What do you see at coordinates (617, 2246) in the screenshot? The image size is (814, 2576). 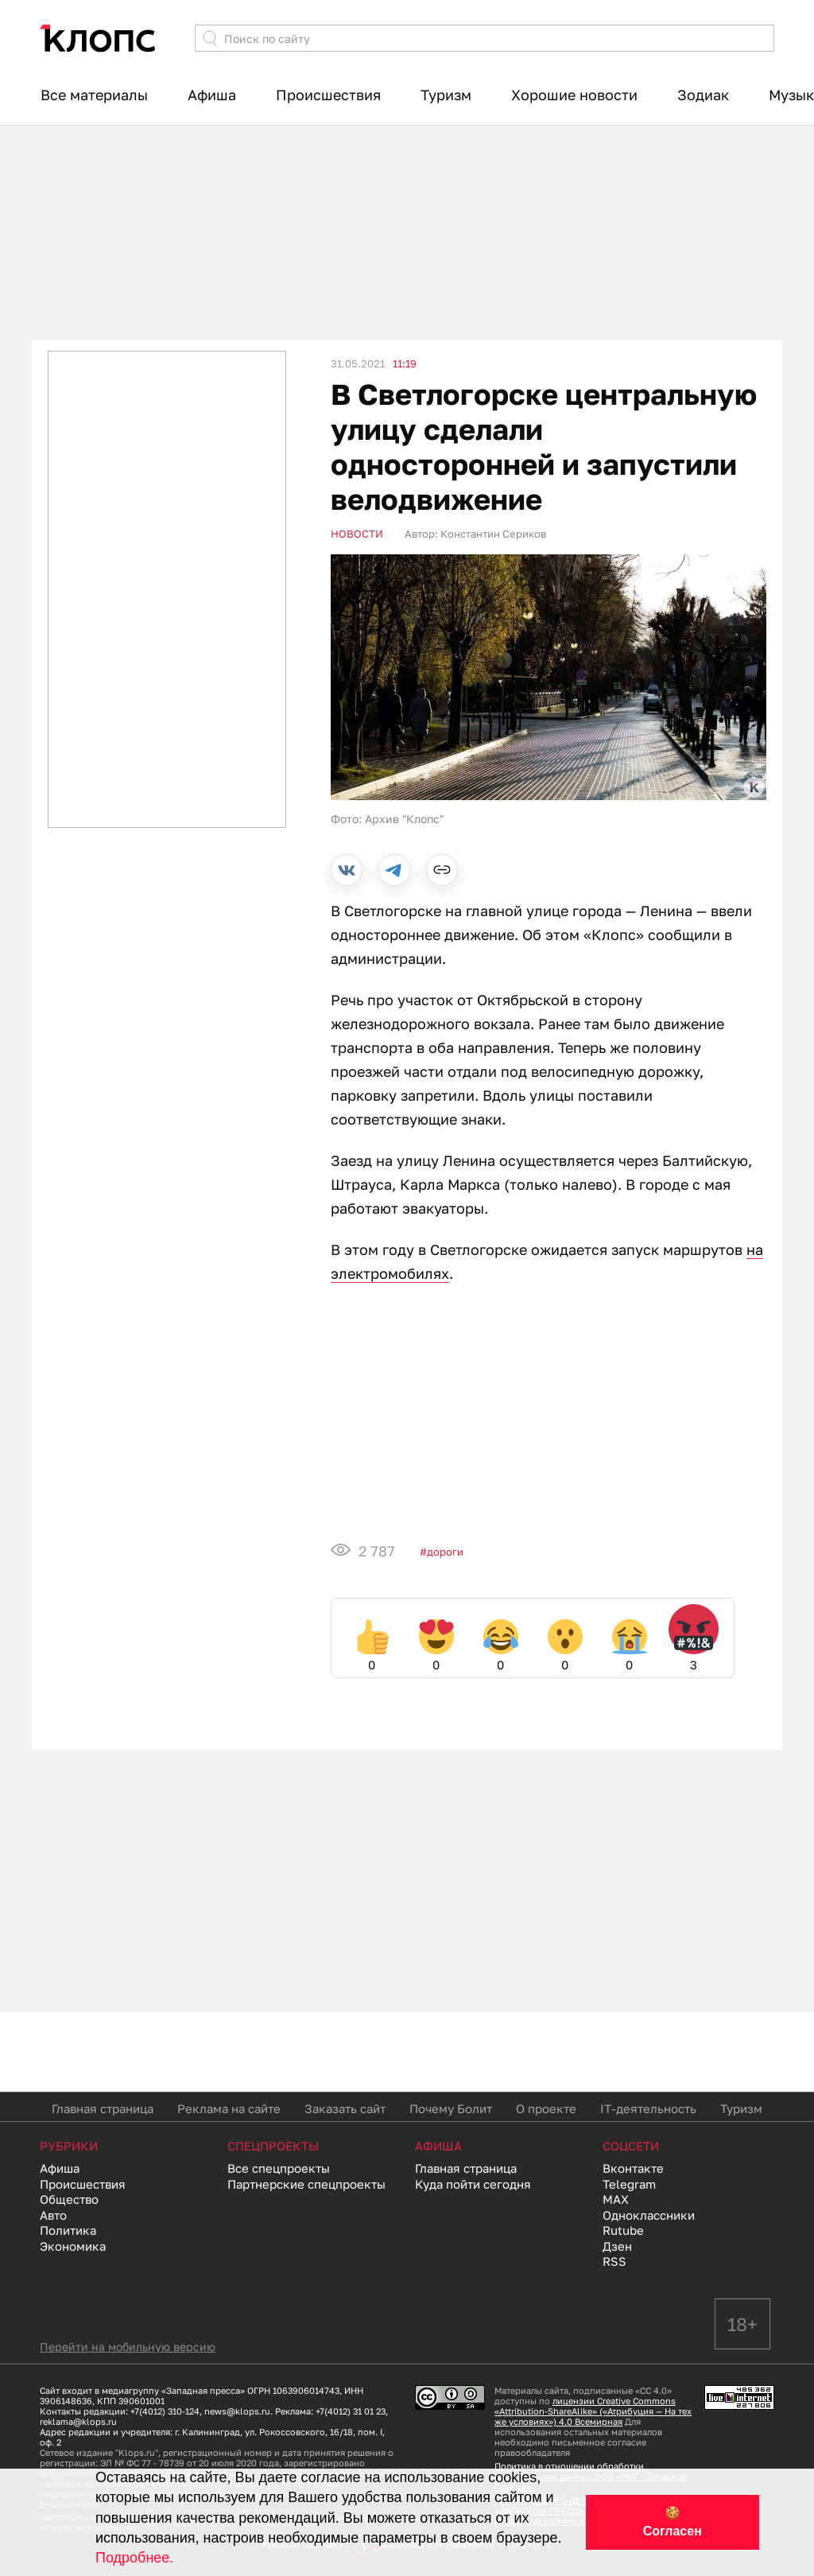 I see `Дзен` at bounding box center [617, 2246].